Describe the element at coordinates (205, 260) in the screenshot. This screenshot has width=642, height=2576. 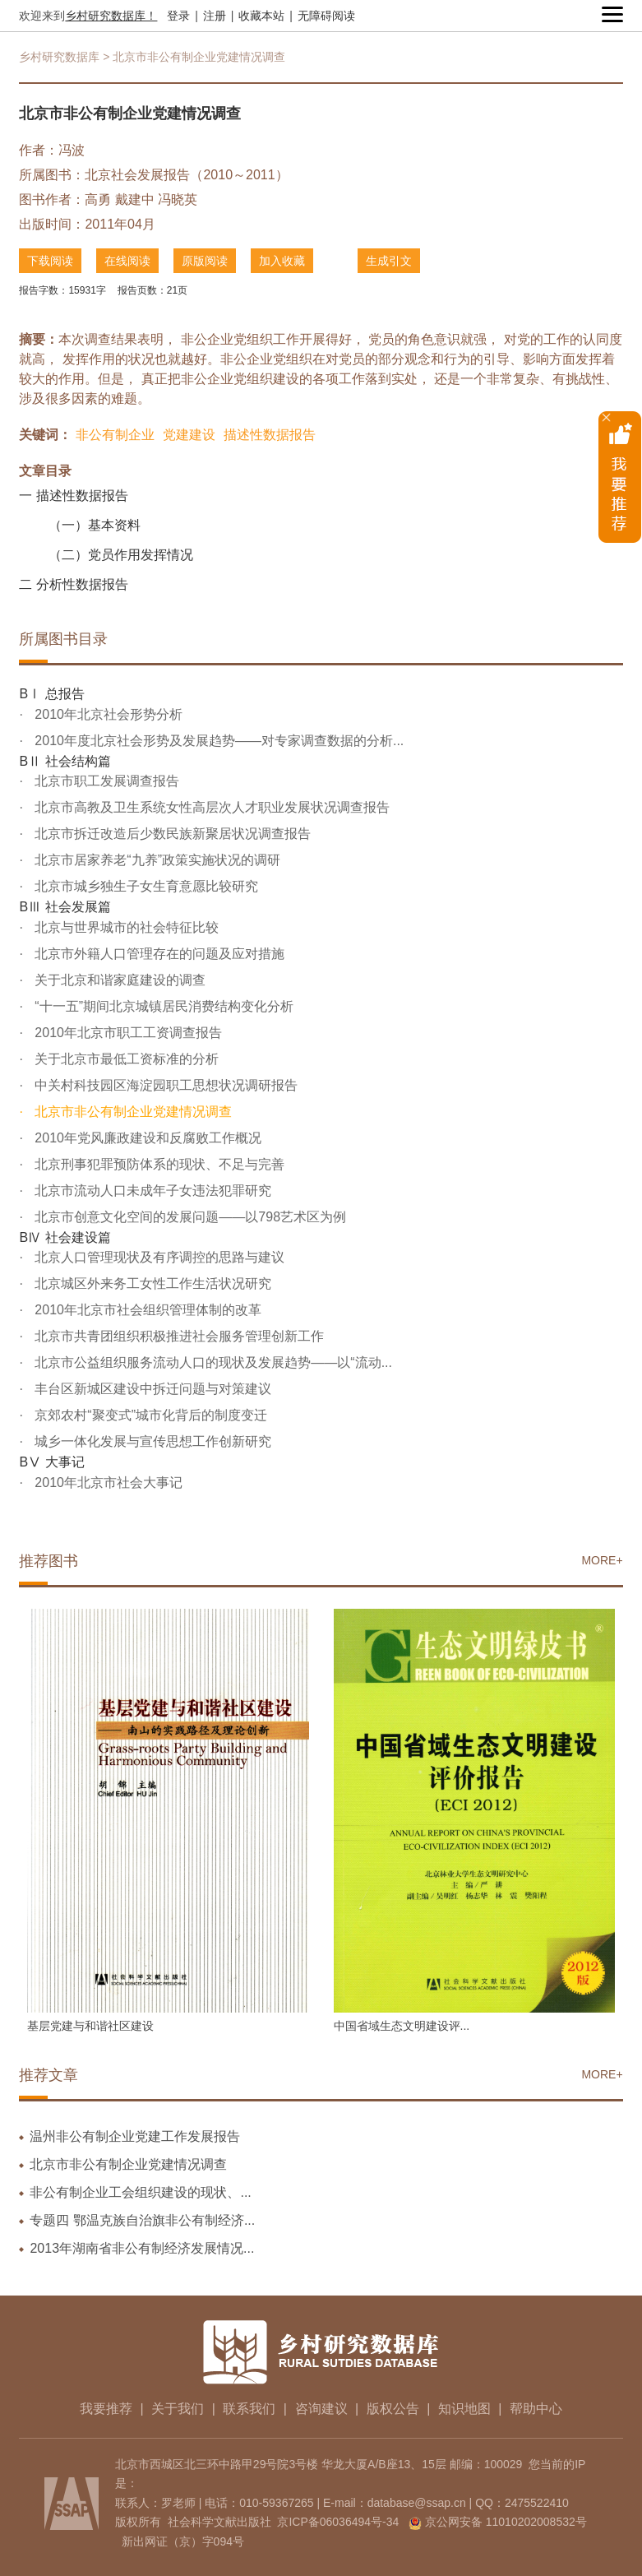
I see `原版阅读` at that location.